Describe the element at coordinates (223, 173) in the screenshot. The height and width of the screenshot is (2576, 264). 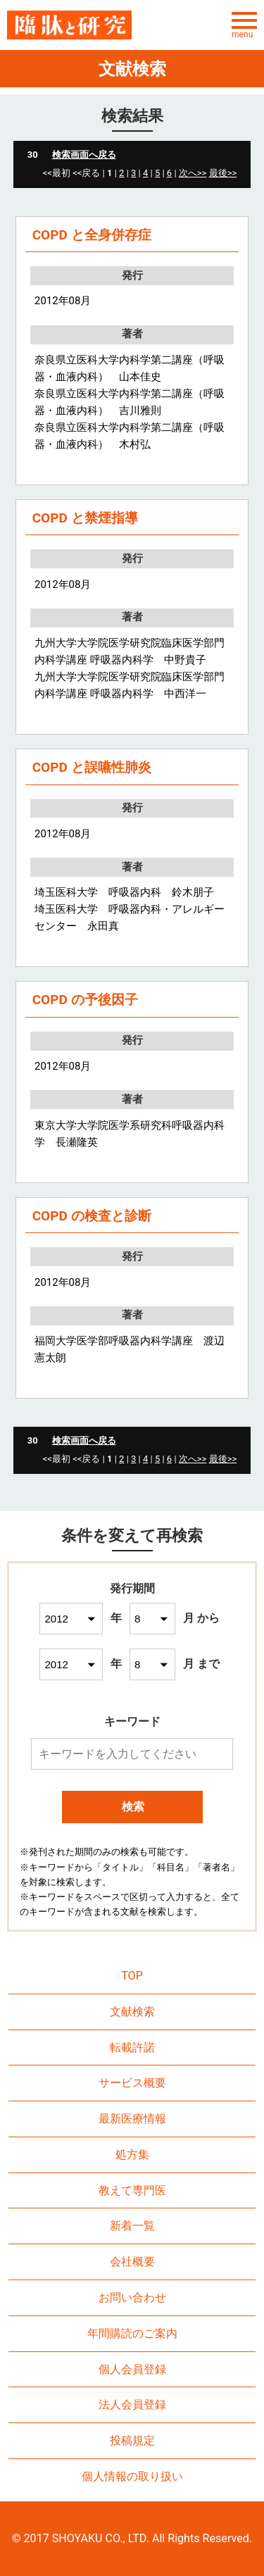
I see `最後>>` at that location.